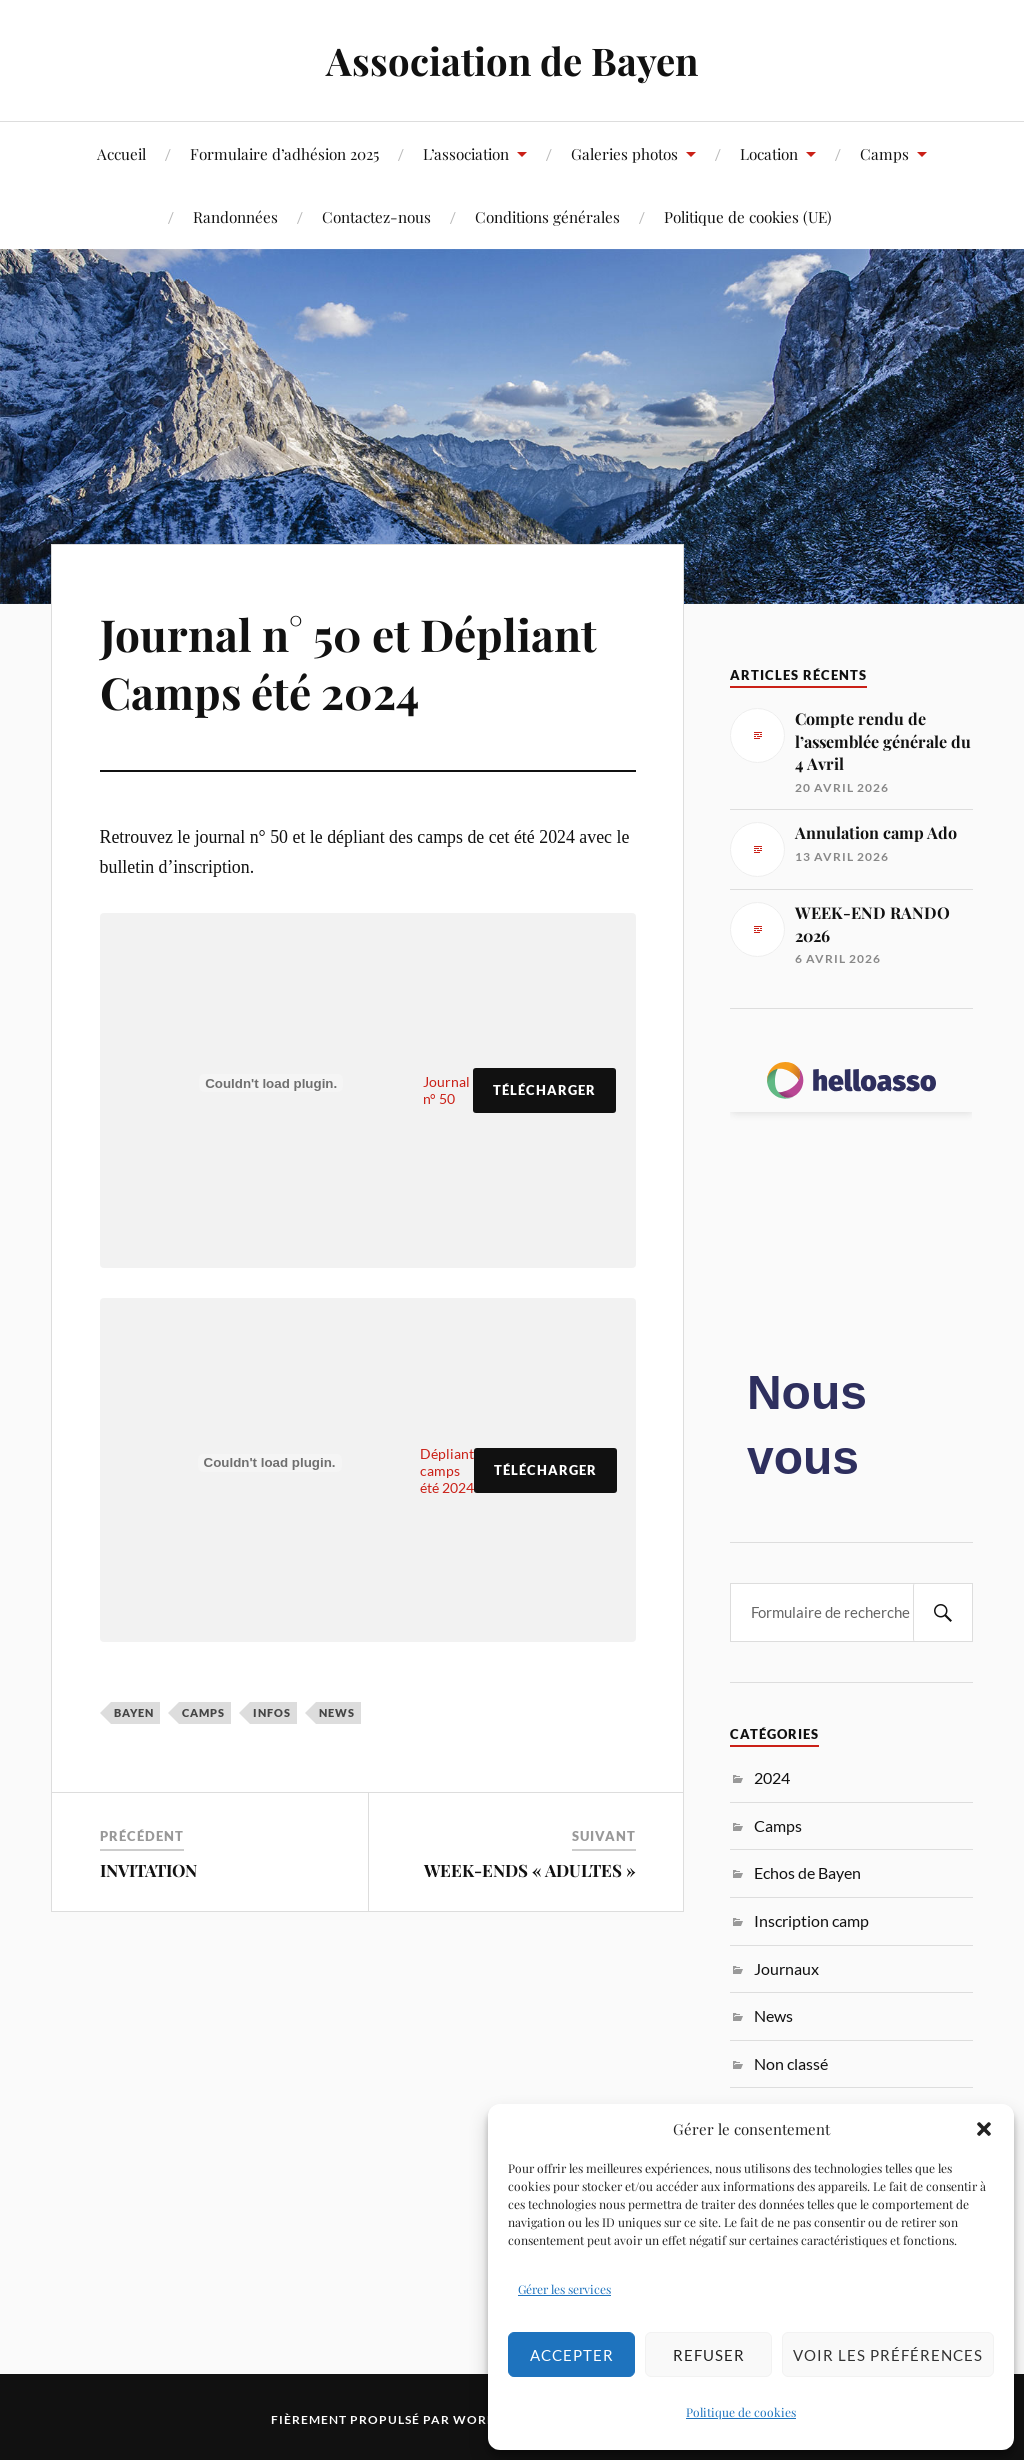 This screenshot has width=1024, height=2460. Describe the element at coordinates (530, 1870) in the screenshot. I see `WEEK-ENDS « ADULTES »` at that location.